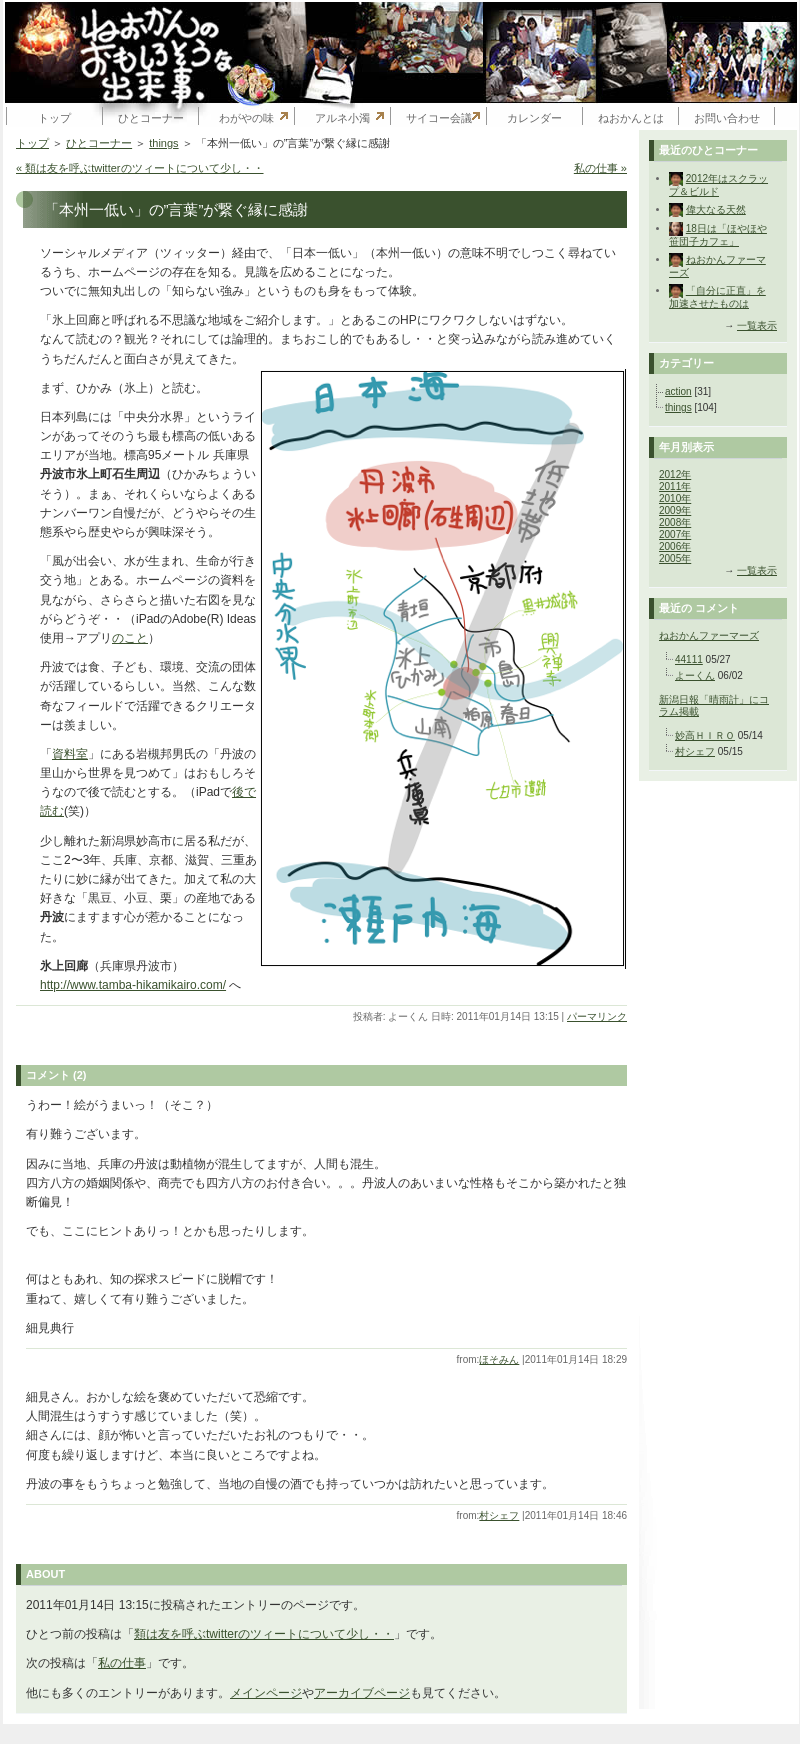 This screenshot has height=1744, width=800. I want to click on 私の仕事, so click(122, 1663).